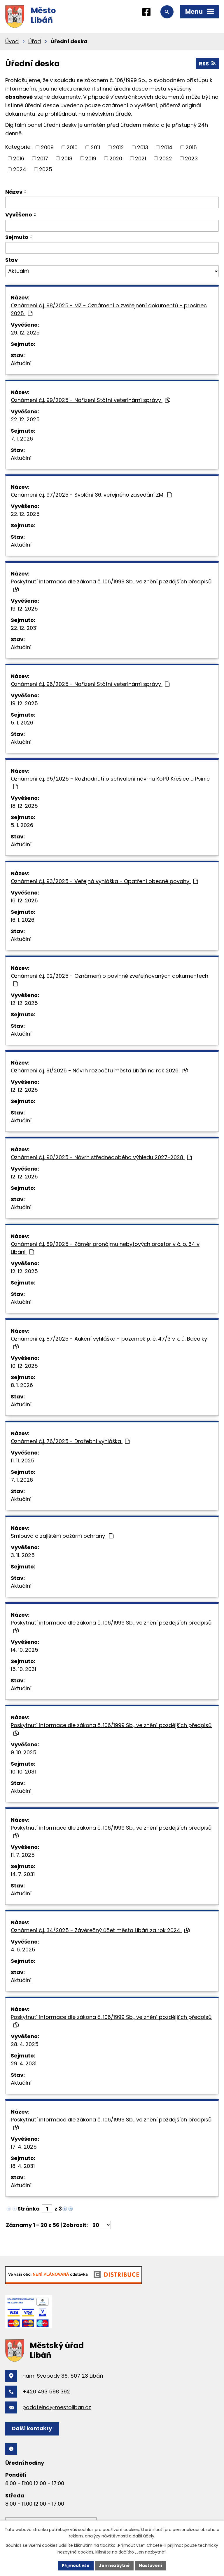  Describe the element at coordinates (90, 400) in the screenshot. I see `Oznámení č.j. 99/2025 - Nařízení Státní veterinární správy` at that location.